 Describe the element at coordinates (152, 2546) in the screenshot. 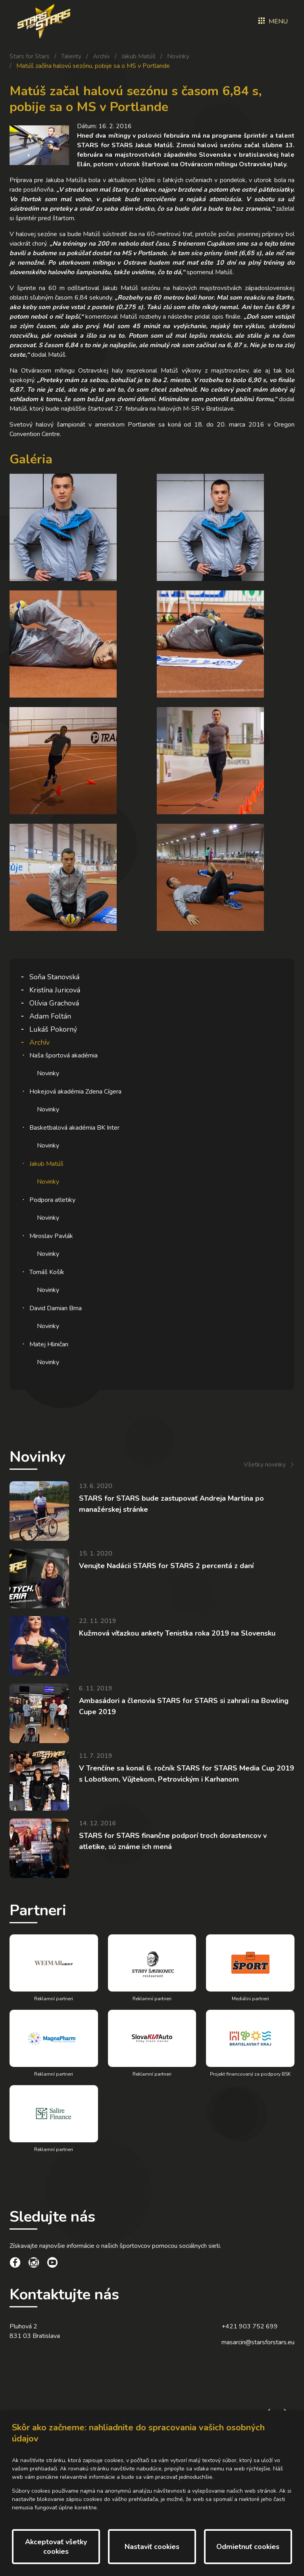

I see `Nastaviť cookies` at that location.